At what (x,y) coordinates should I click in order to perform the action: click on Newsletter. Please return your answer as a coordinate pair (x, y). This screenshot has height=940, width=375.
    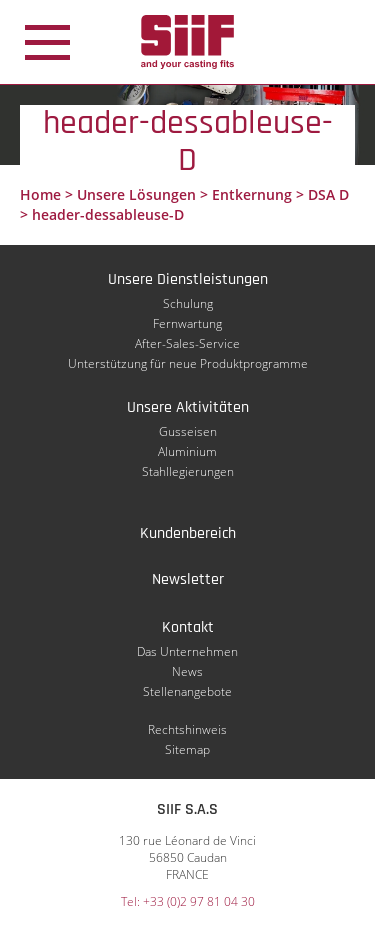
    Looking at the image, I should click on (188, 579).